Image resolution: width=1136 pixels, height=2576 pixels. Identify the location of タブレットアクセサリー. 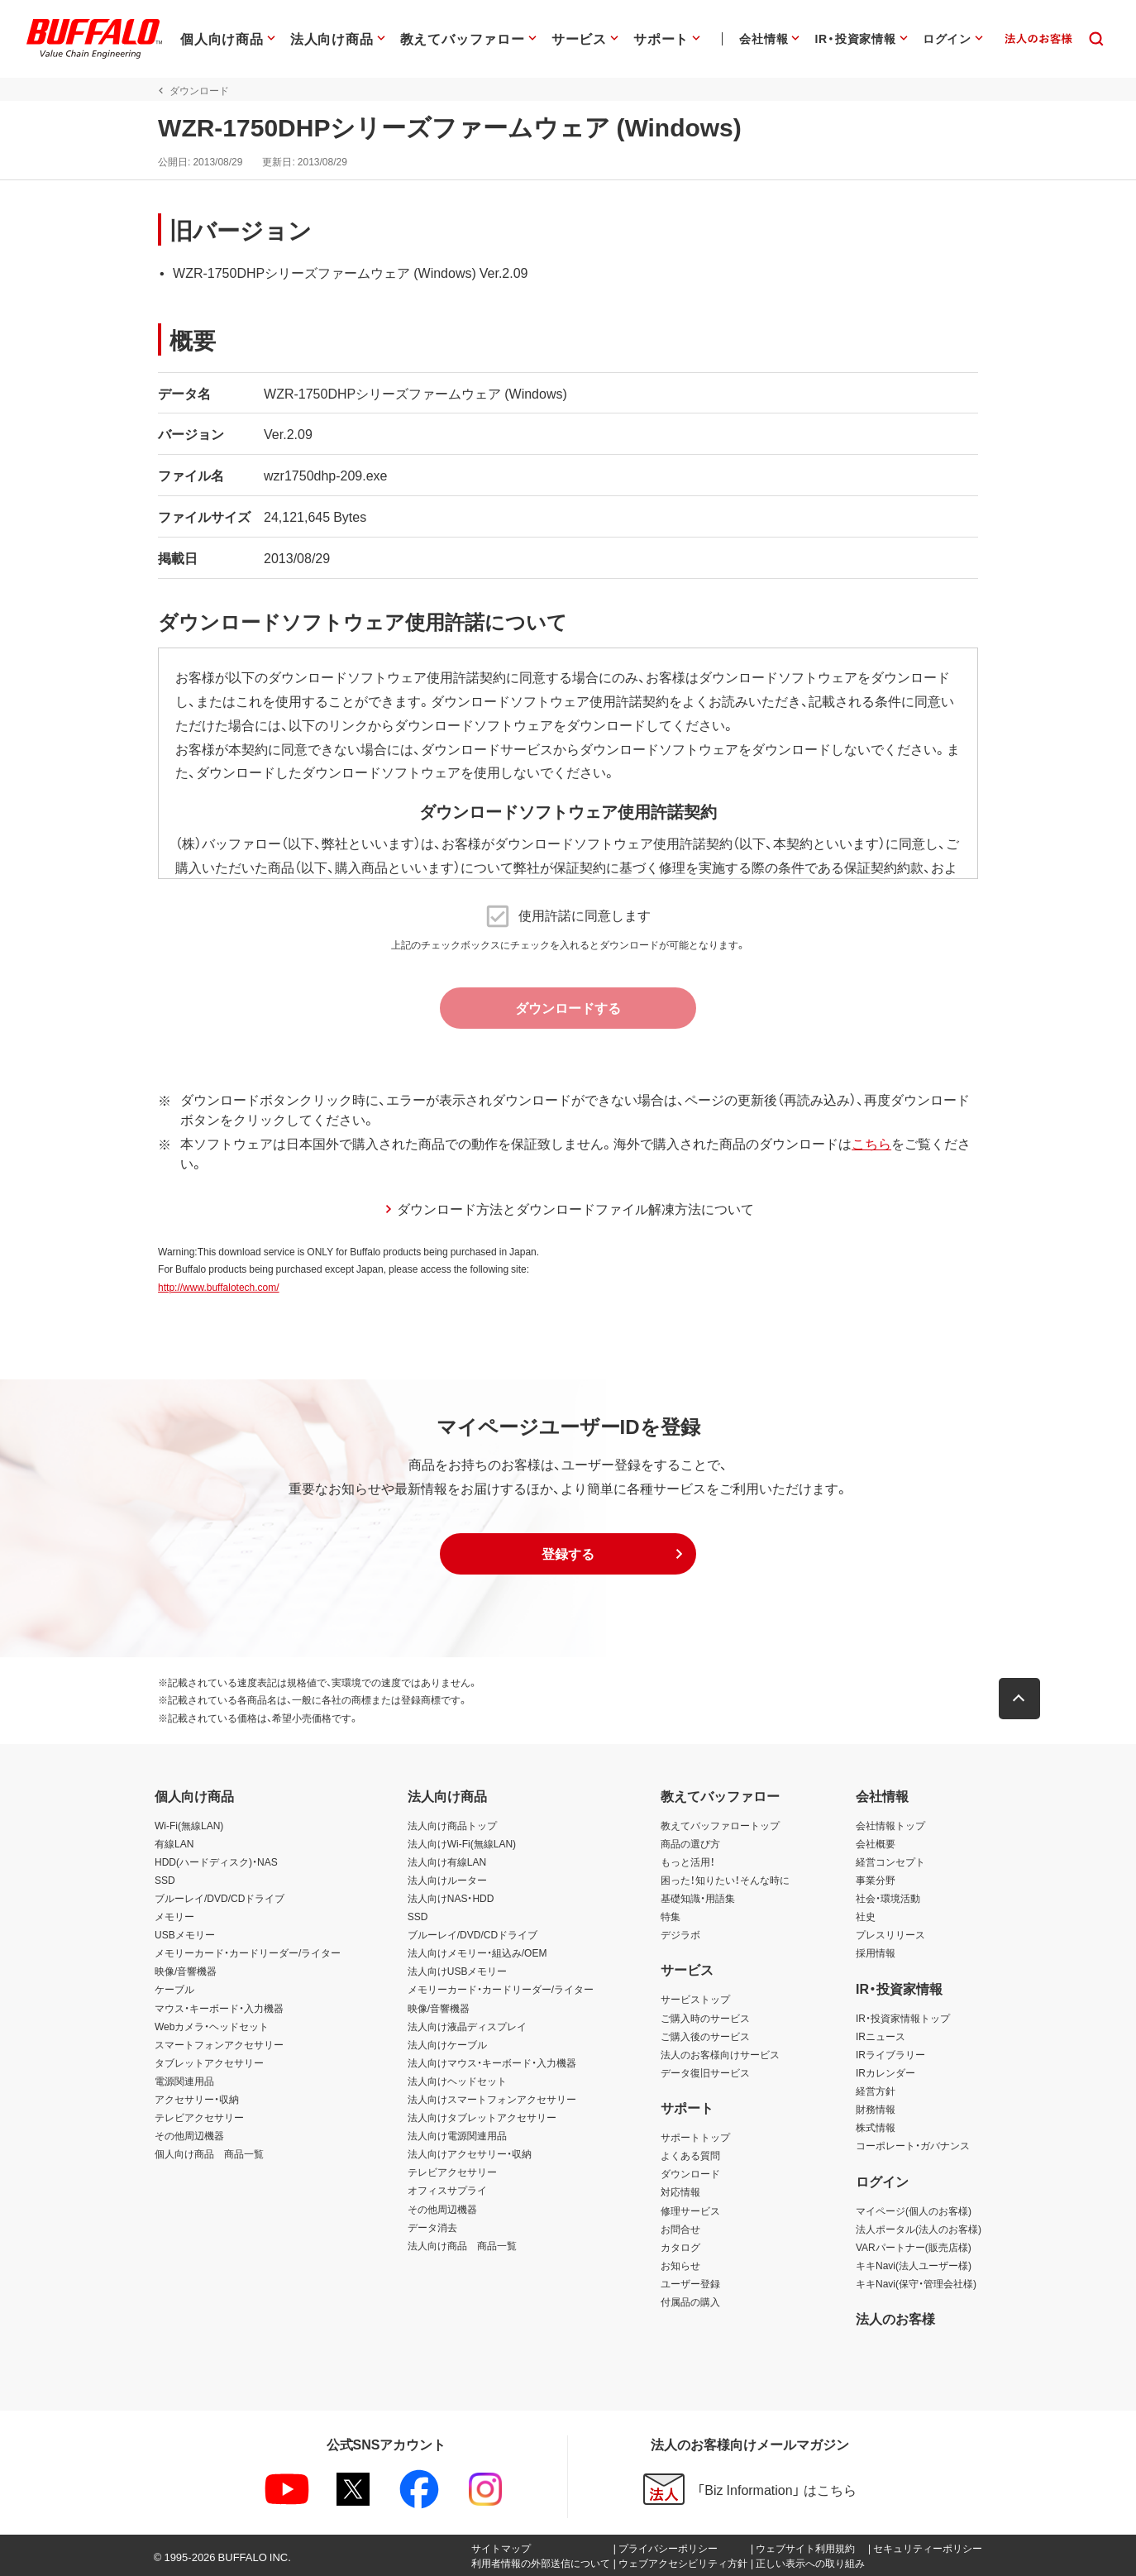
(209, 2062).